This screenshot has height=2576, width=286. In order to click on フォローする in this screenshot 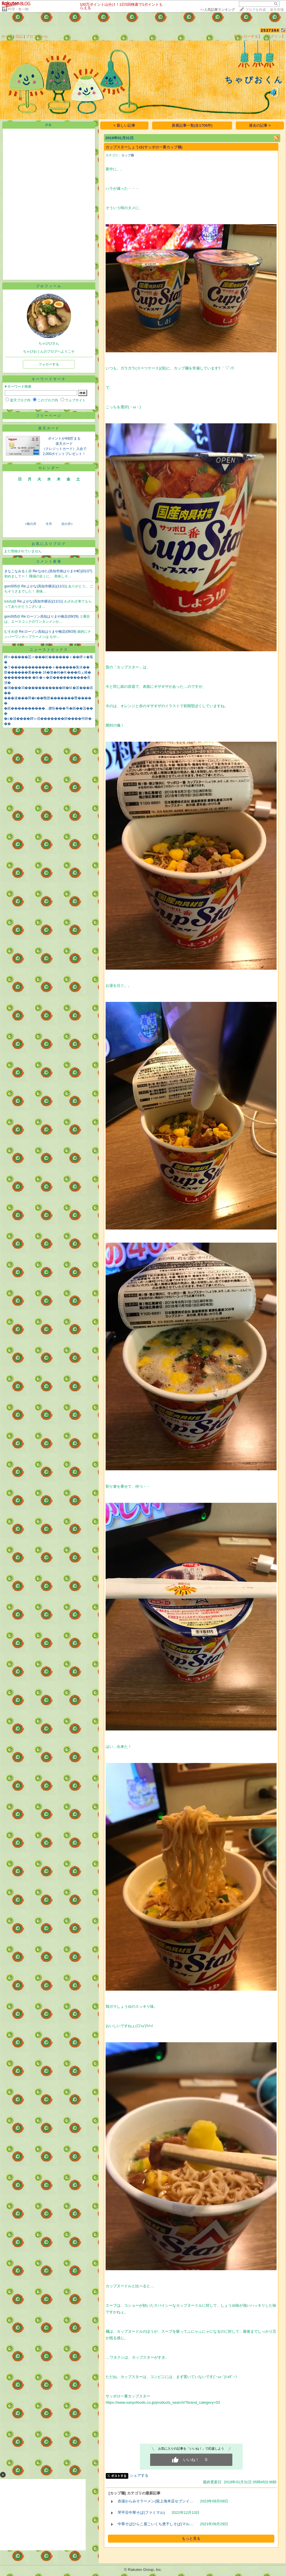, I will do `click(49, 364)`.